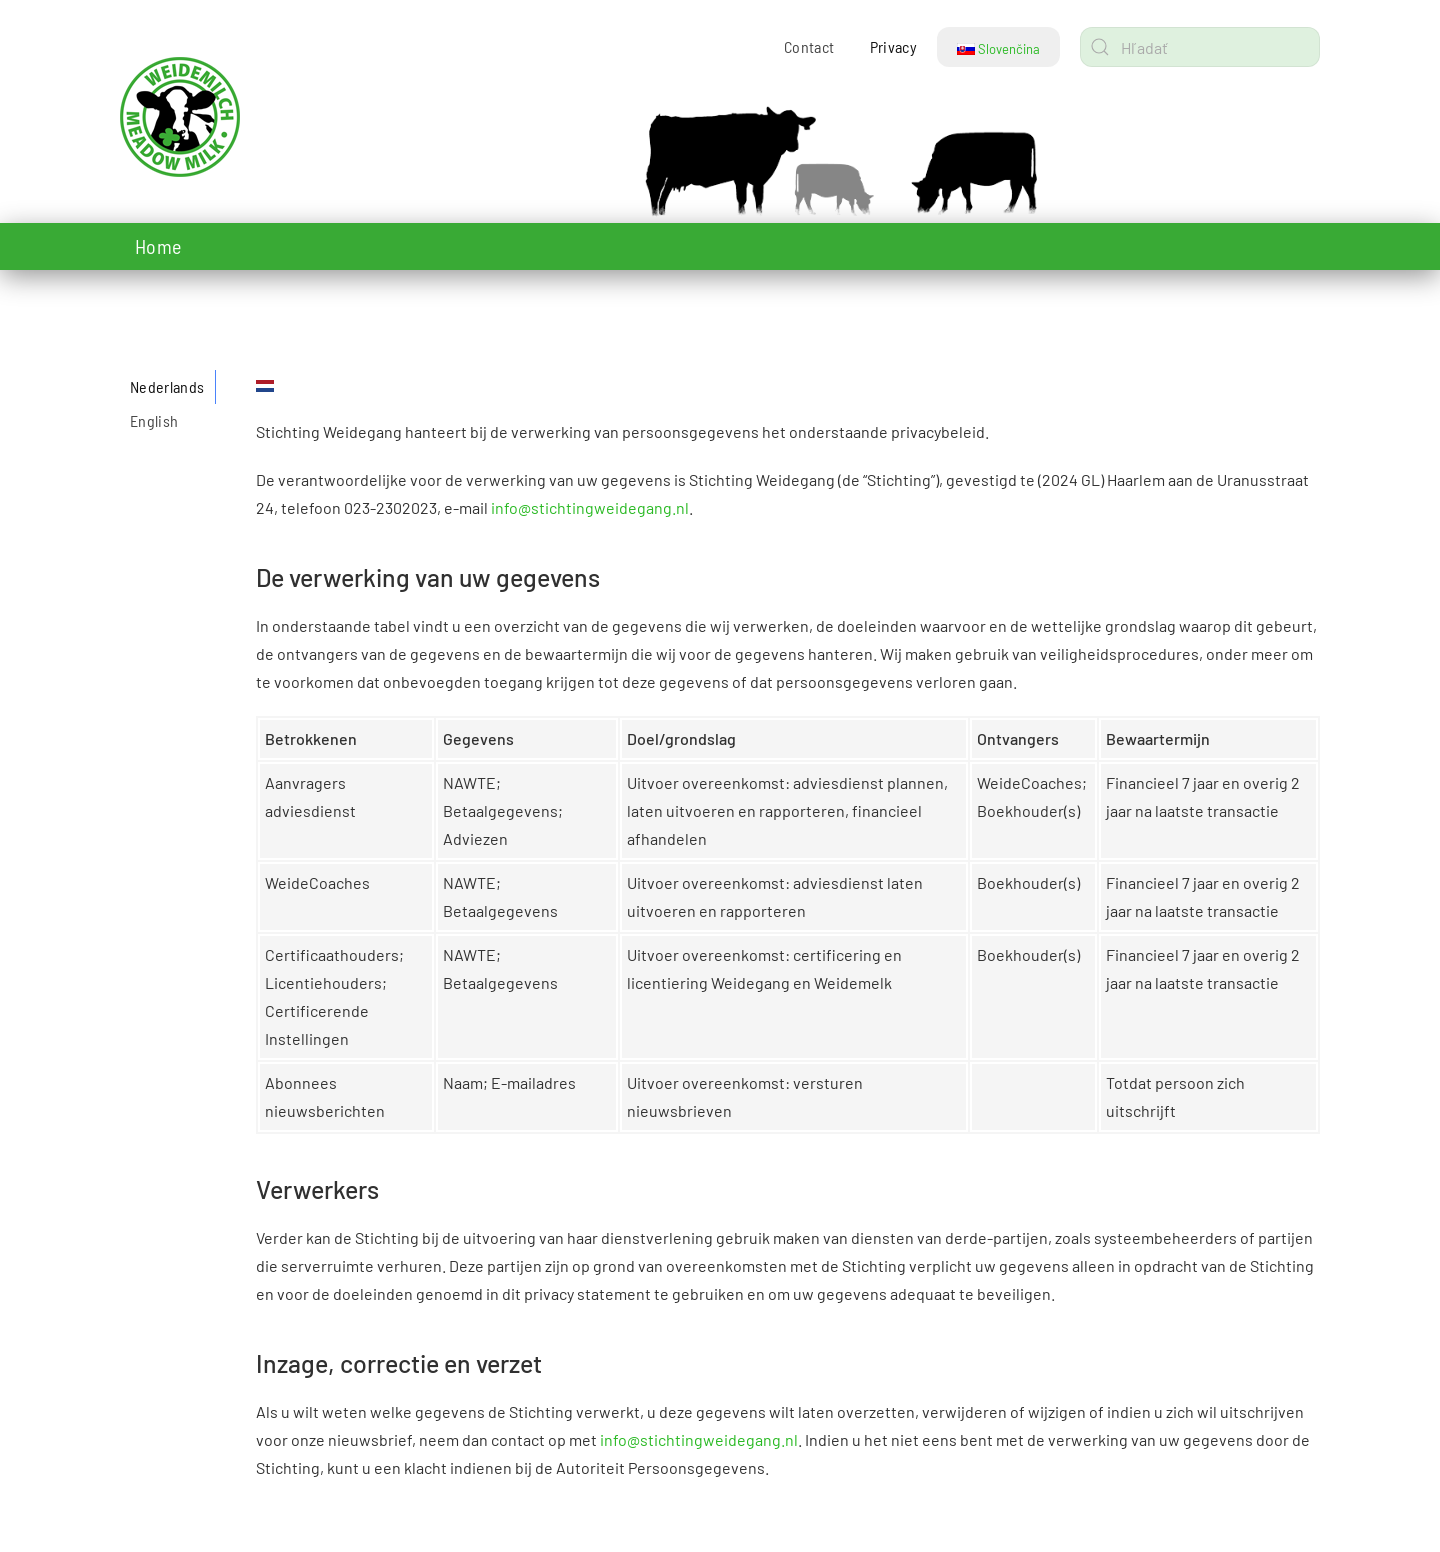 The width and height of the screenshot is (1440, 1552). Describe the element at coordinates (998, 49) in the screenshot. I see `Slovenčina [button]` at that location.